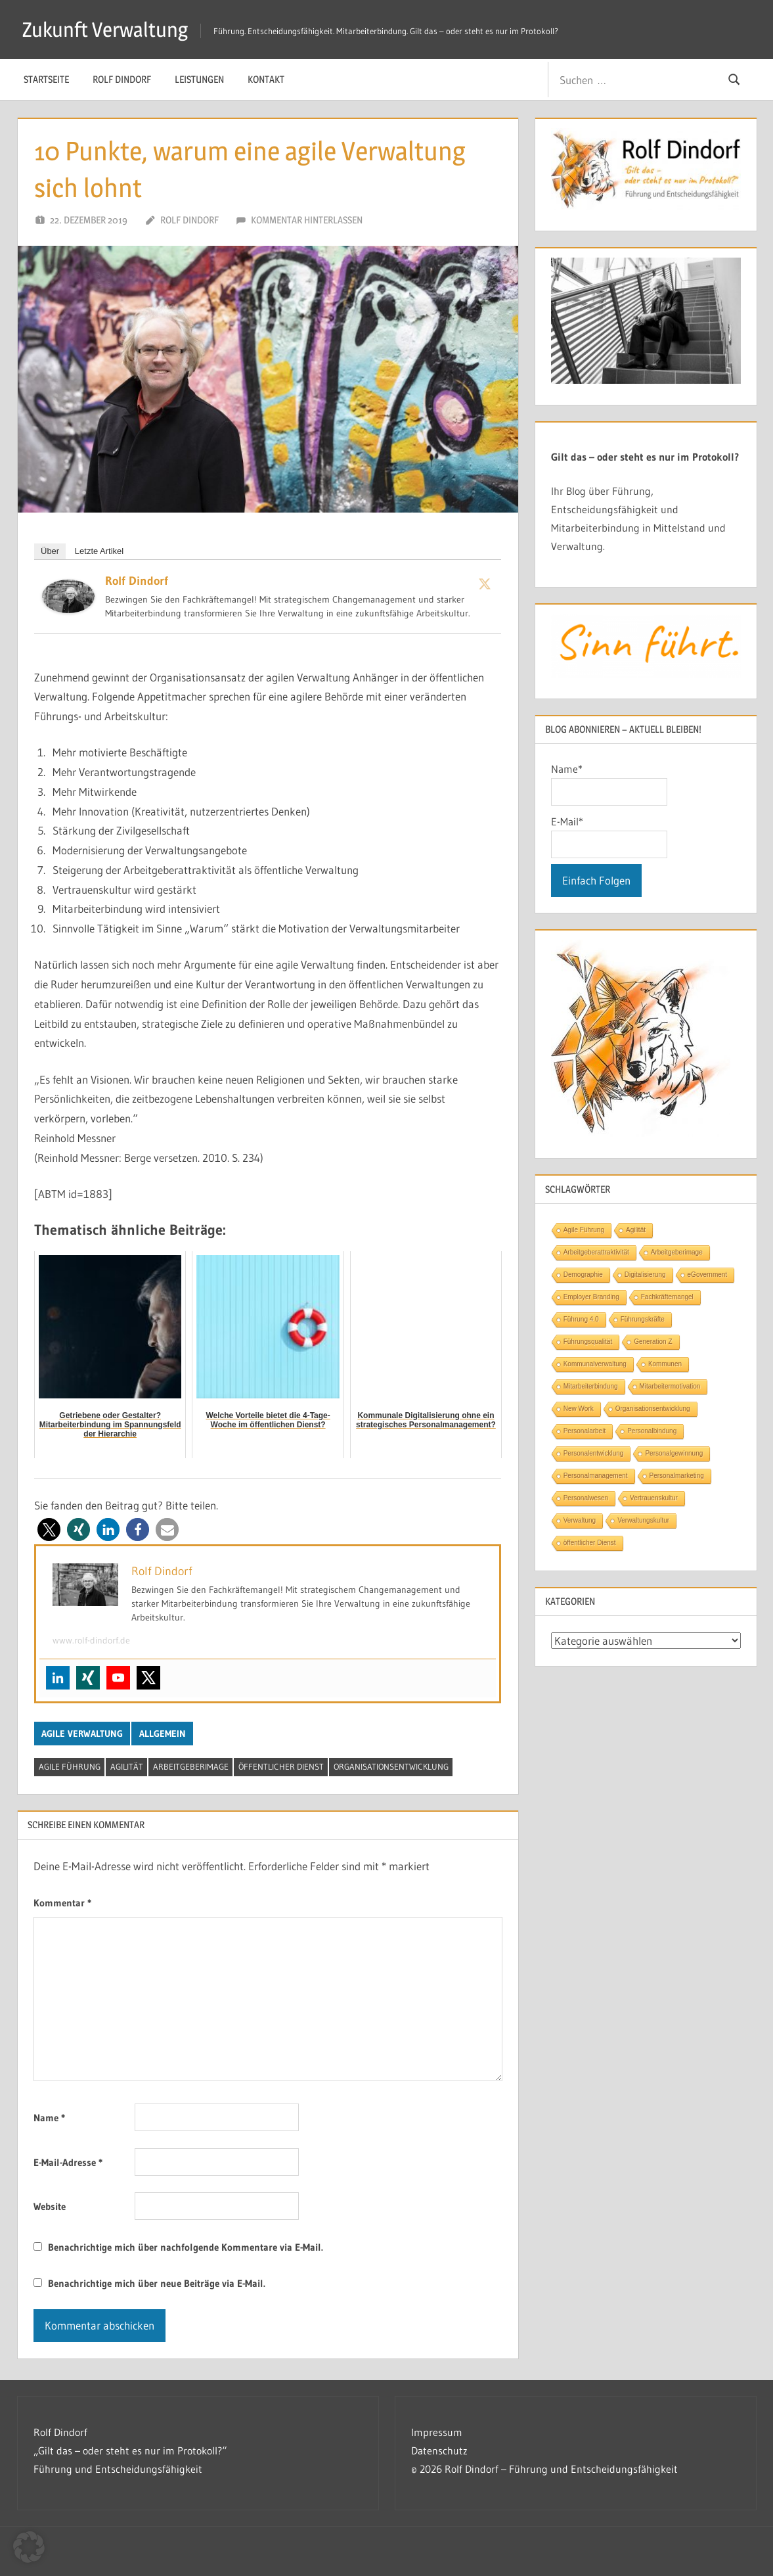 This screenshot has width=773, height=2576. Describe the element at coordinates (69, 1766) in the screenshot. I see `Agile Führung` at that location.